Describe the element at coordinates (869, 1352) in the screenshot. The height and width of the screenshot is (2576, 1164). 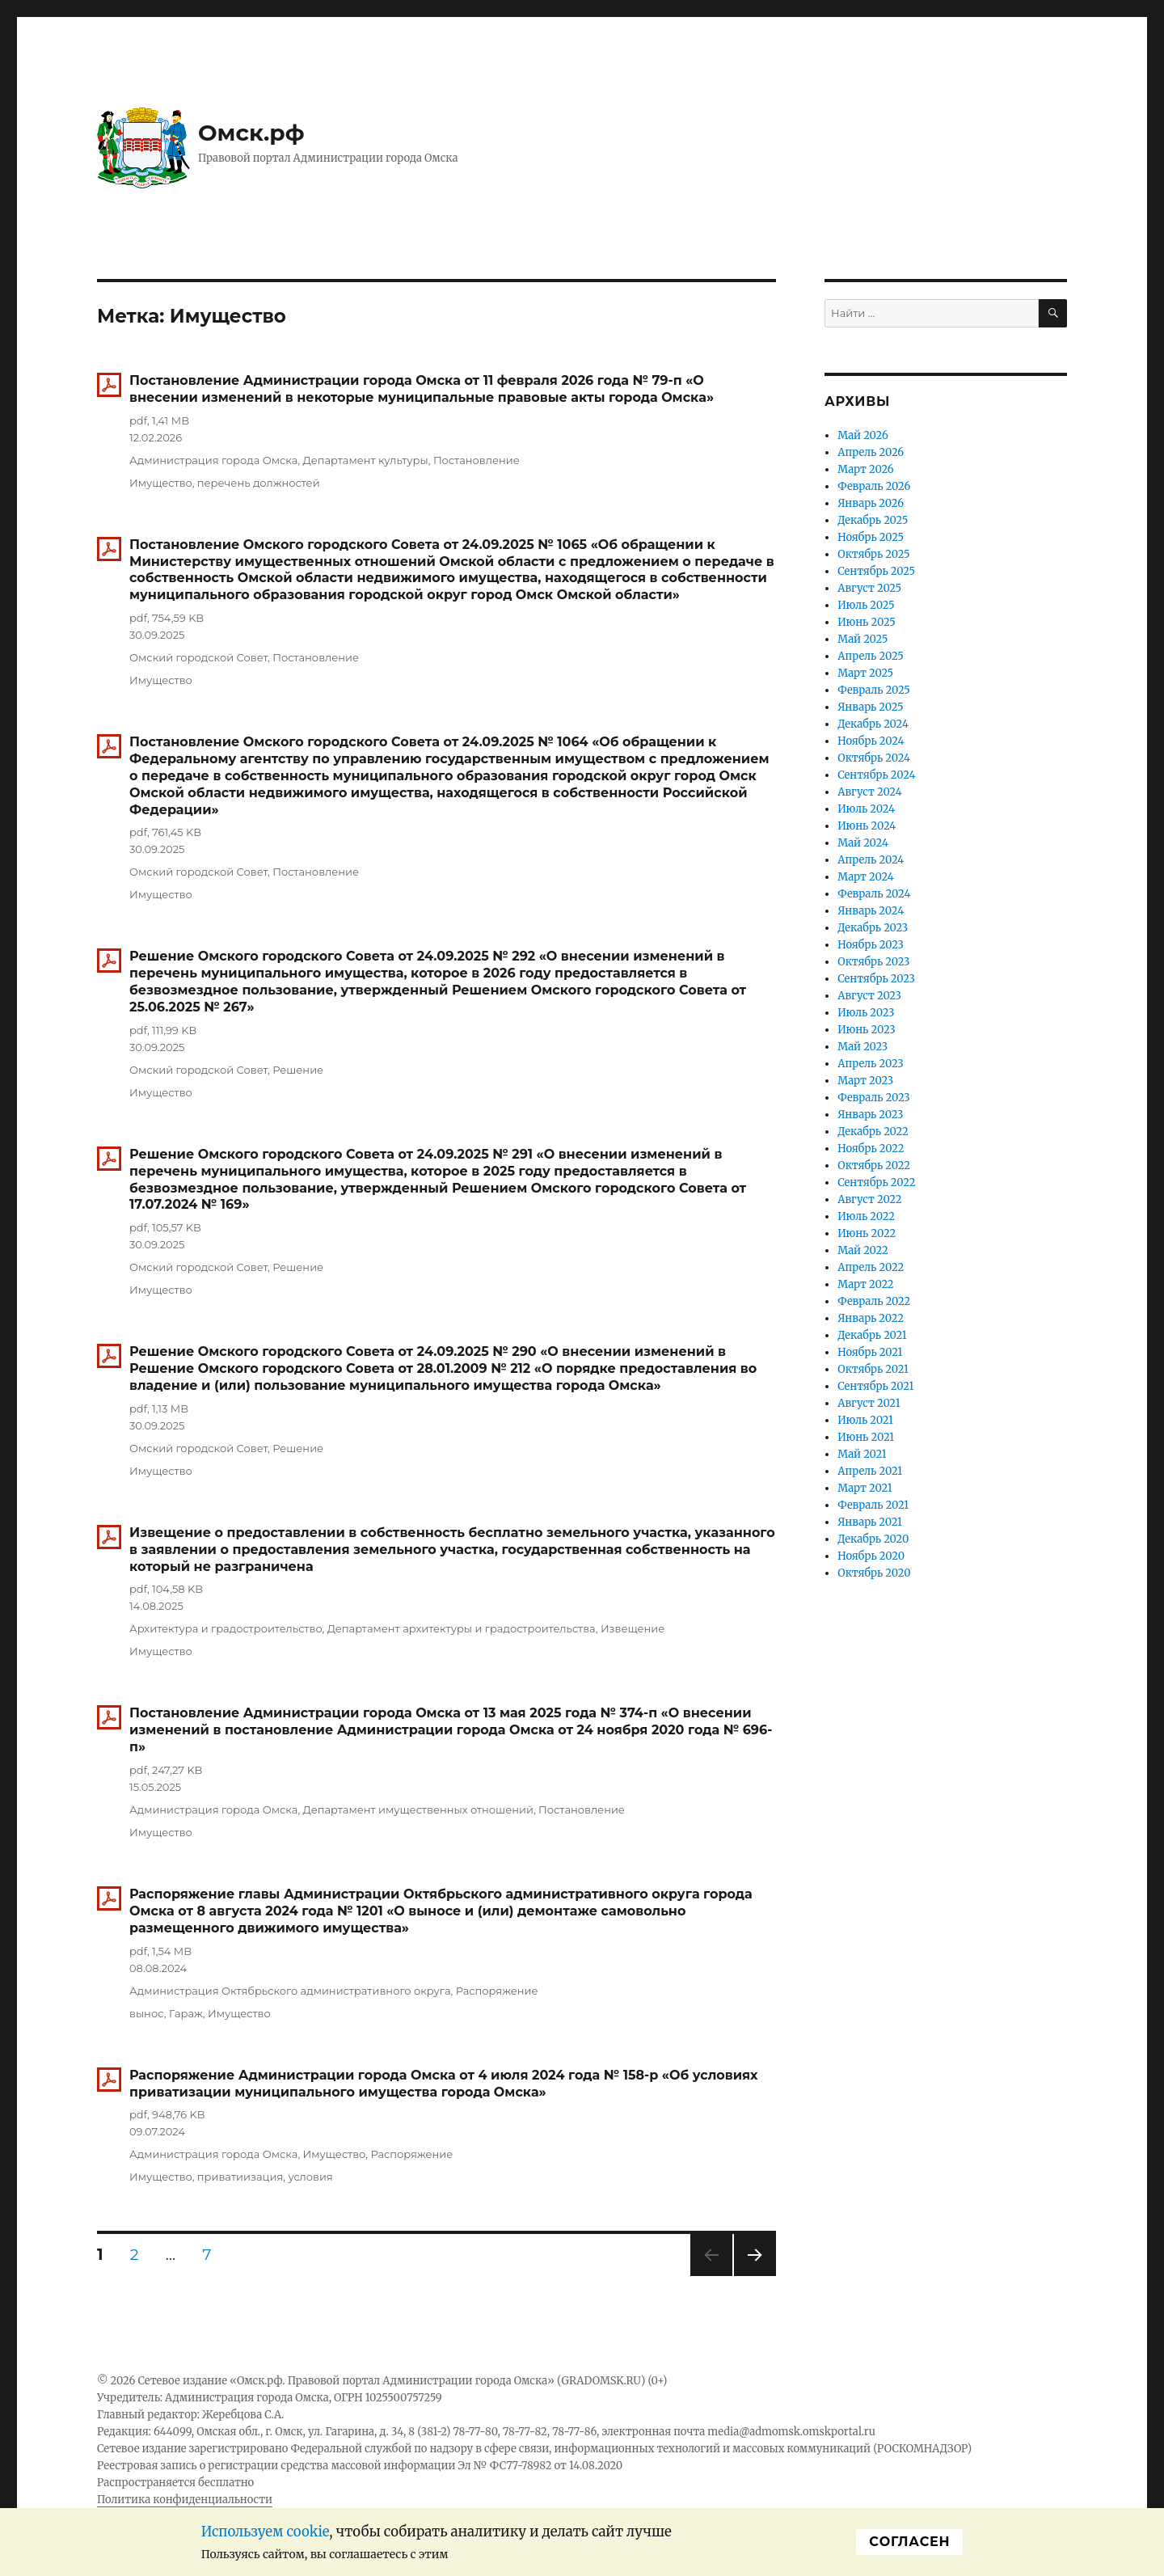
I see `Ноябрь 2021` at that location.